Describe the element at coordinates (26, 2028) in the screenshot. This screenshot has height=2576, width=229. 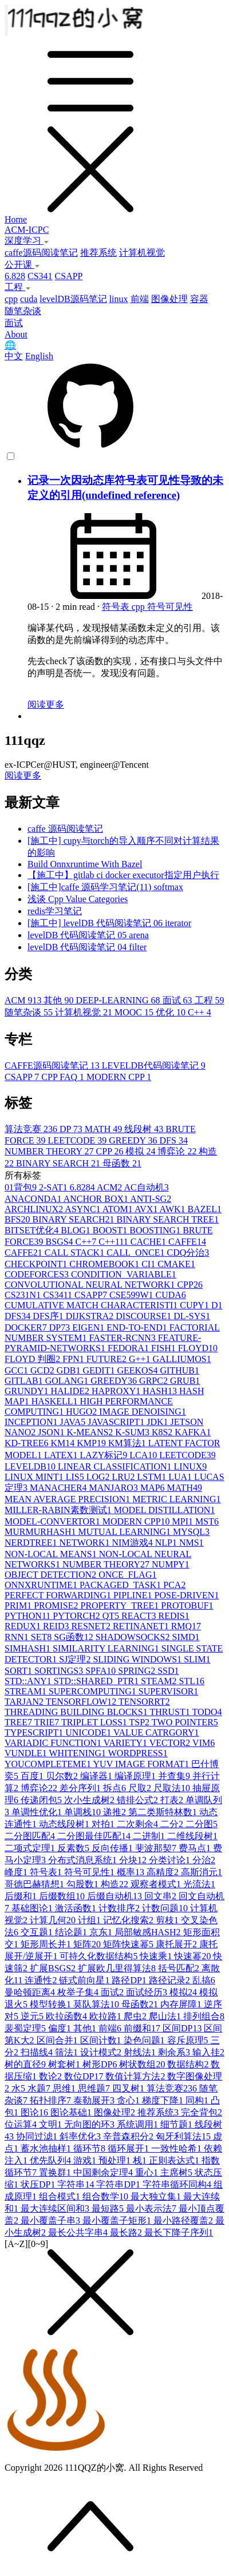
I see `裴蜀定理` at that location.